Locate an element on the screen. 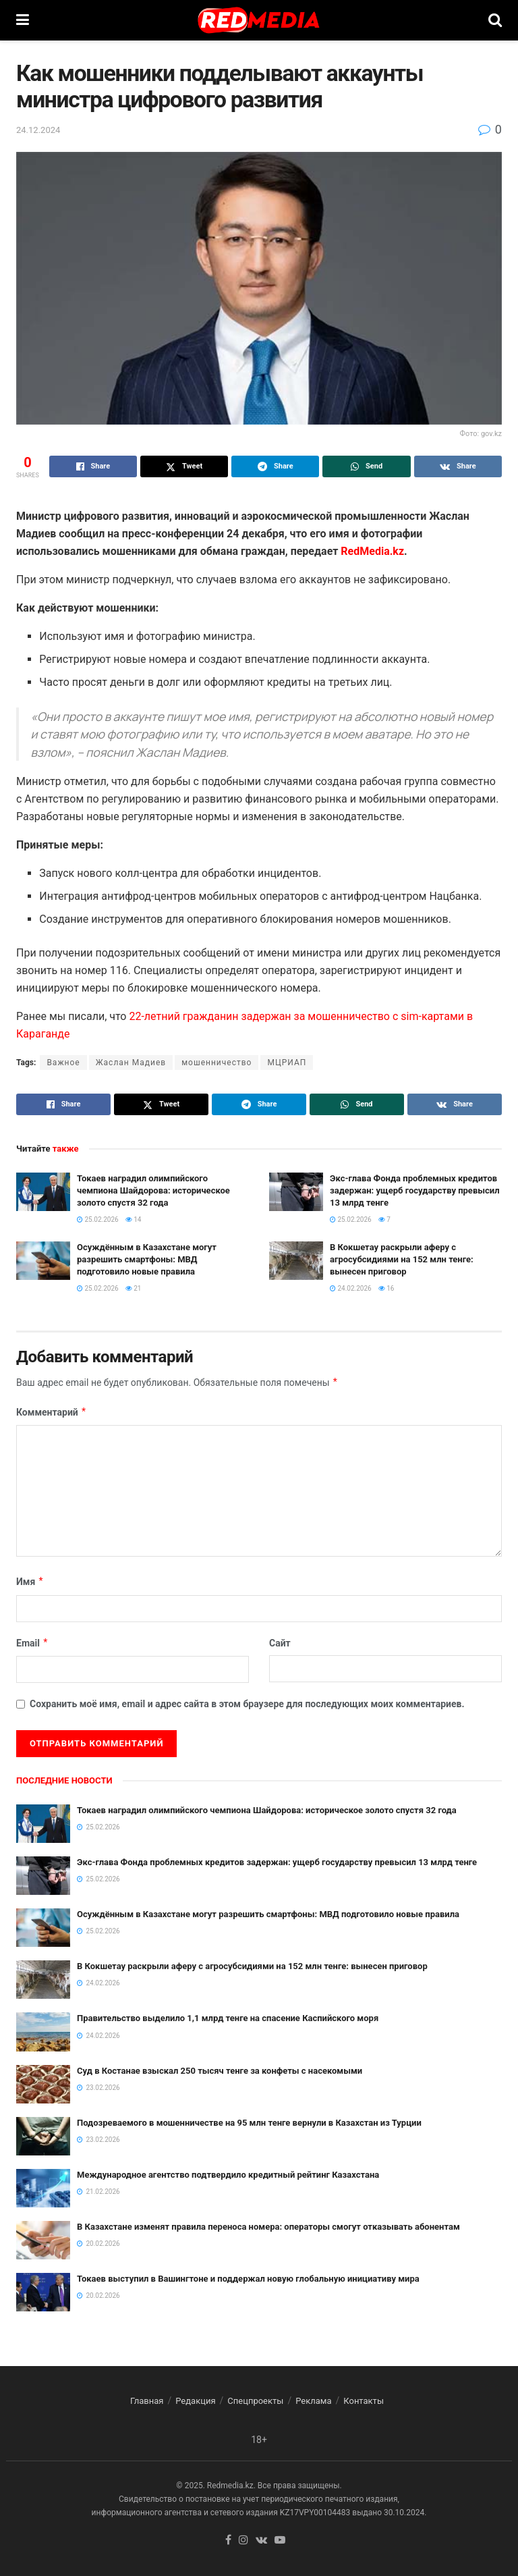 This screenshot has height=2576, width=518. [Read article: Токаев выступил в Вашингтоне и поддержал новую глобальную инициативу мира] is located at coordinates (43, 2292).